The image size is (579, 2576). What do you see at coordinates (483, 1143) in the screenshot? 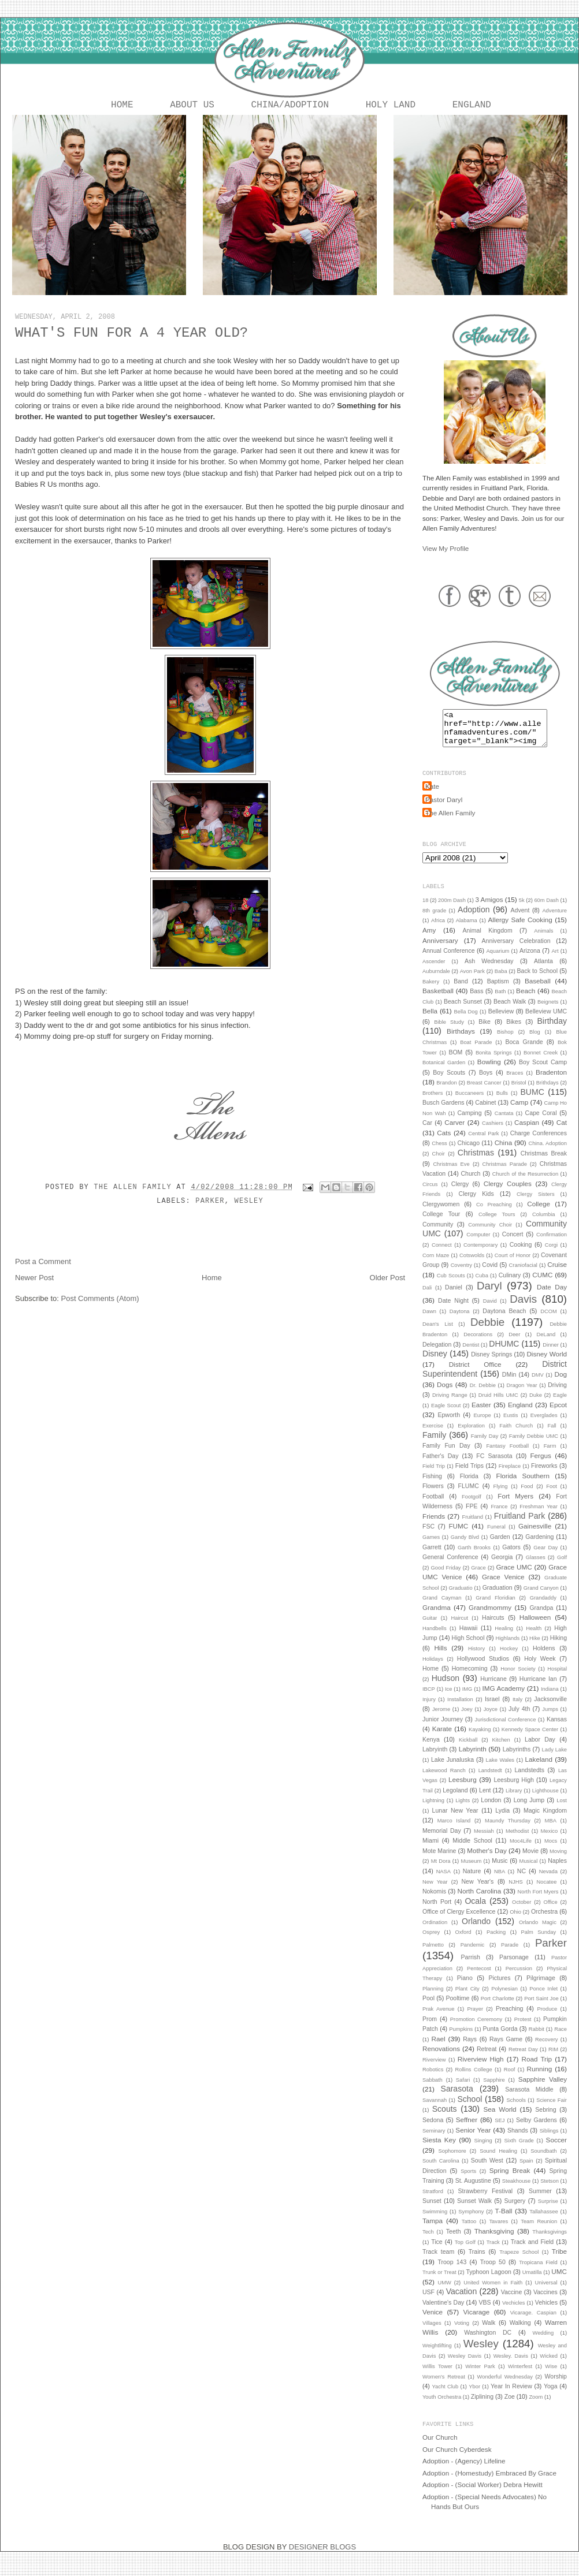
I see `Central Park` at bounding box center [483, 1143].